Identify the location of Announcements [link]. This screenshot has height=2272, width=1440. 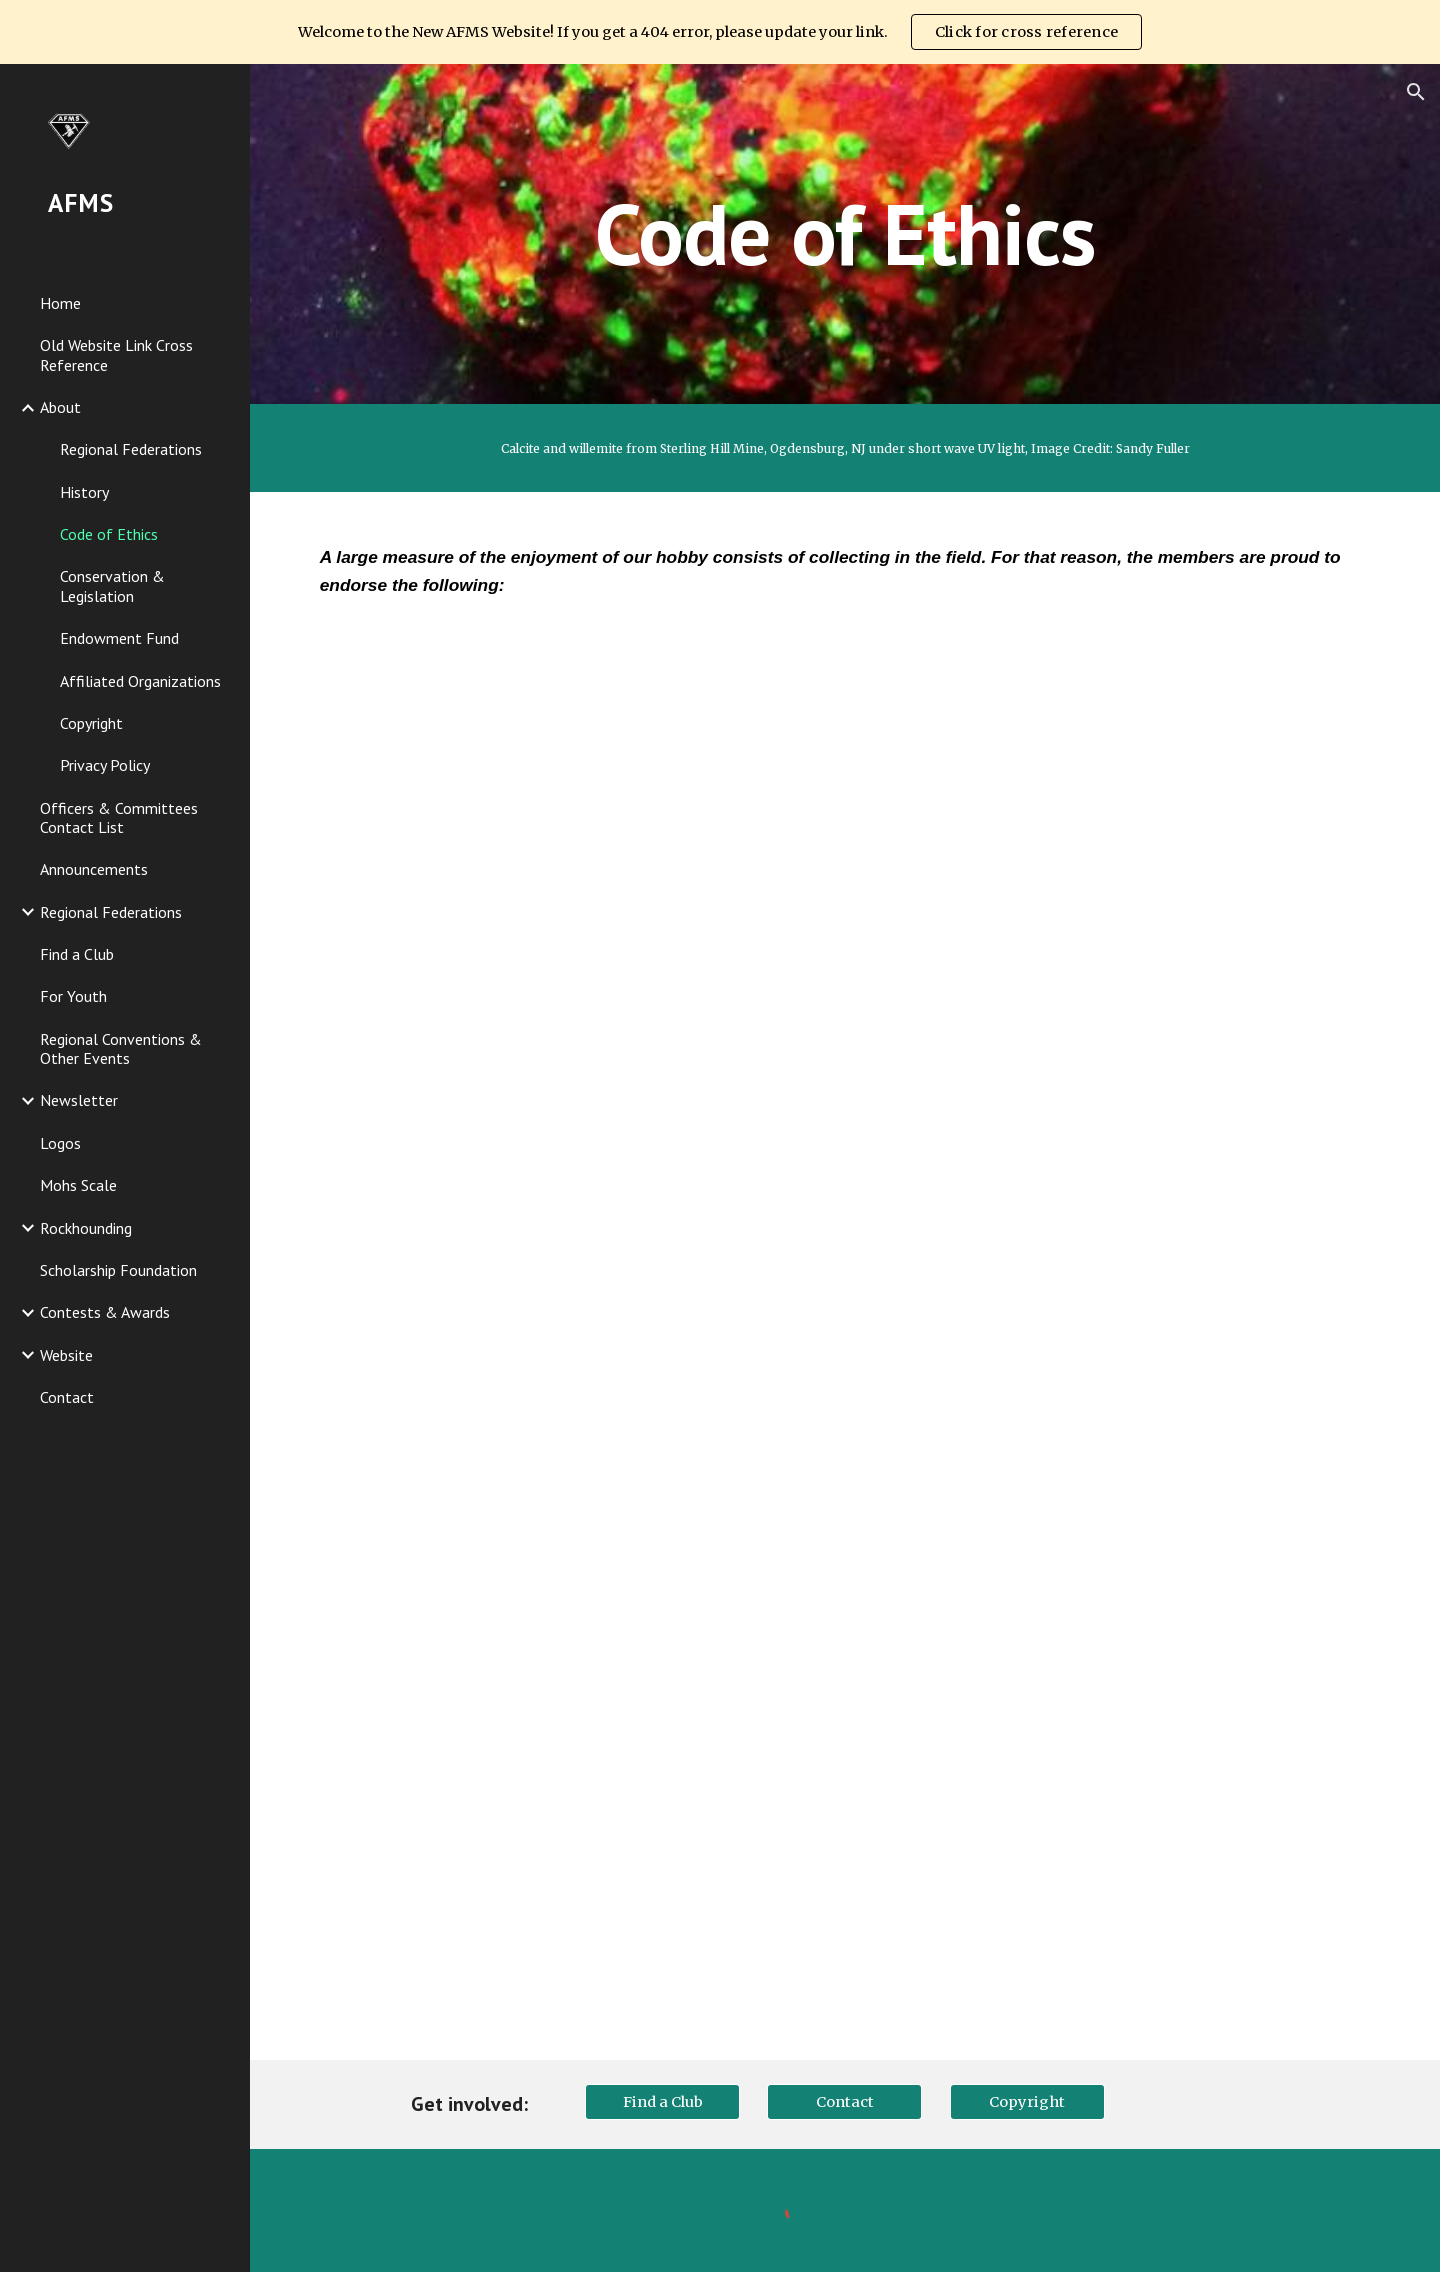
(94, 869).